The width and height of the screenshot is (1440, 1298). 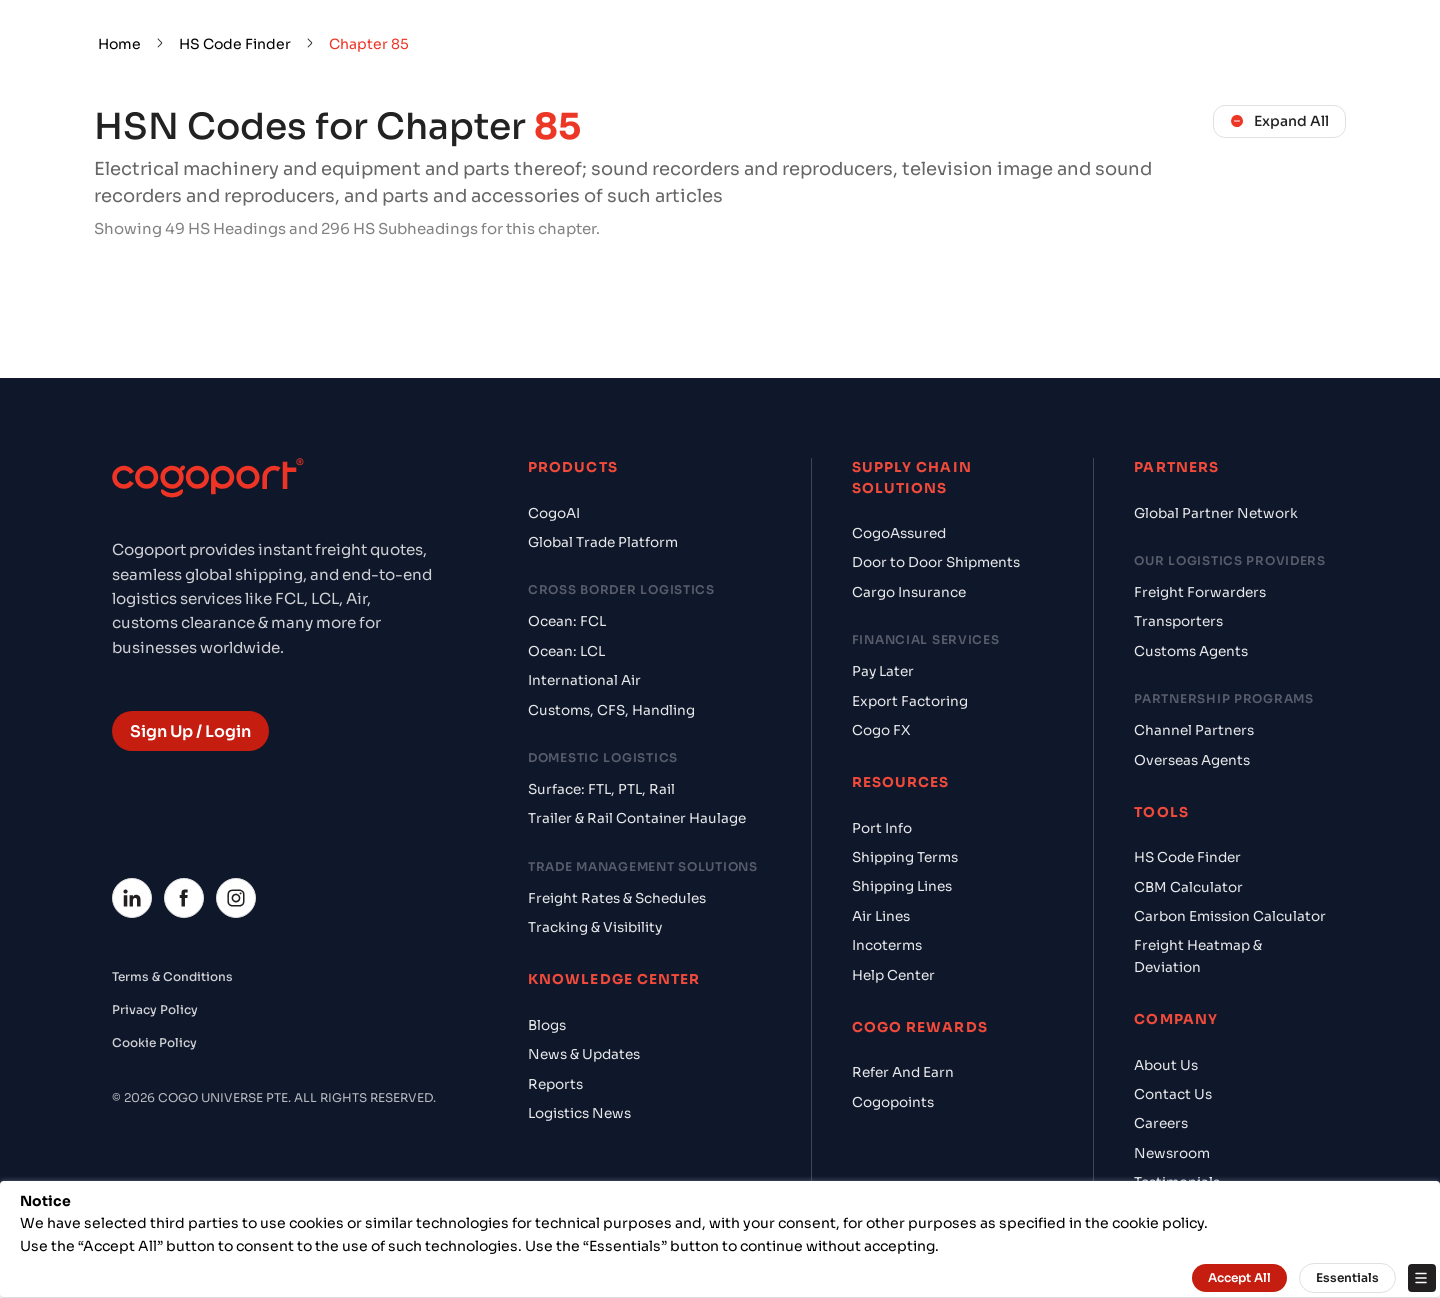 I want to click on Port Info, so click(x=882, y=828).